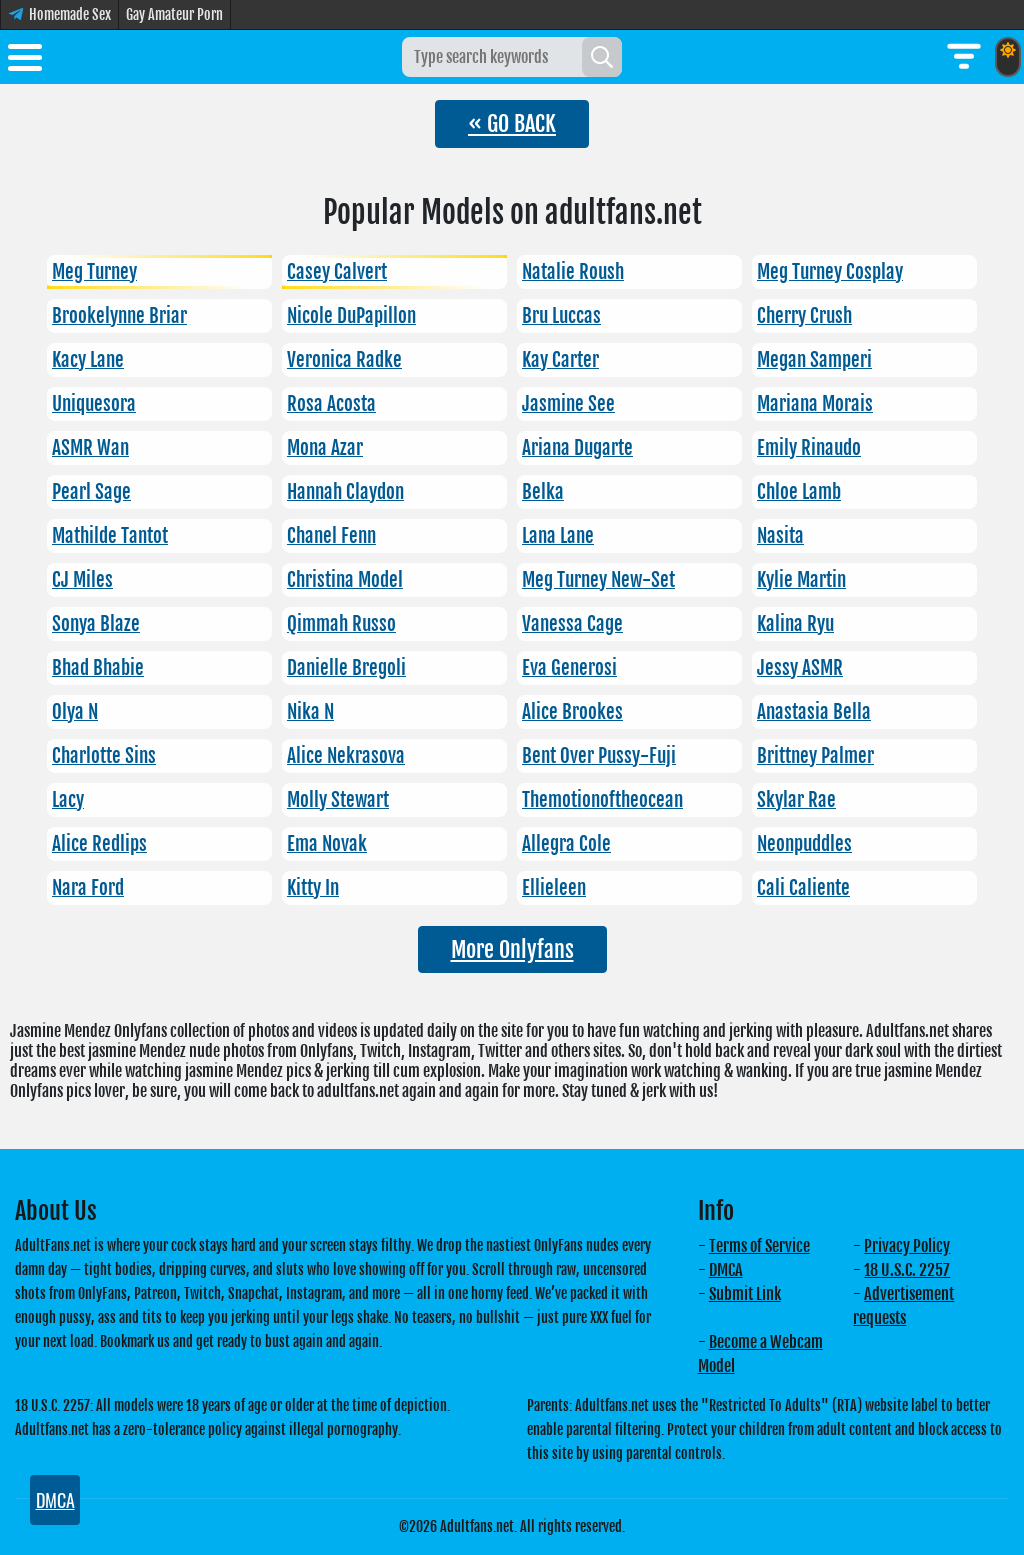 The width and height of the screenshot is (1024, 1555). I want to click on Neonpuddles, so click(804, 844).